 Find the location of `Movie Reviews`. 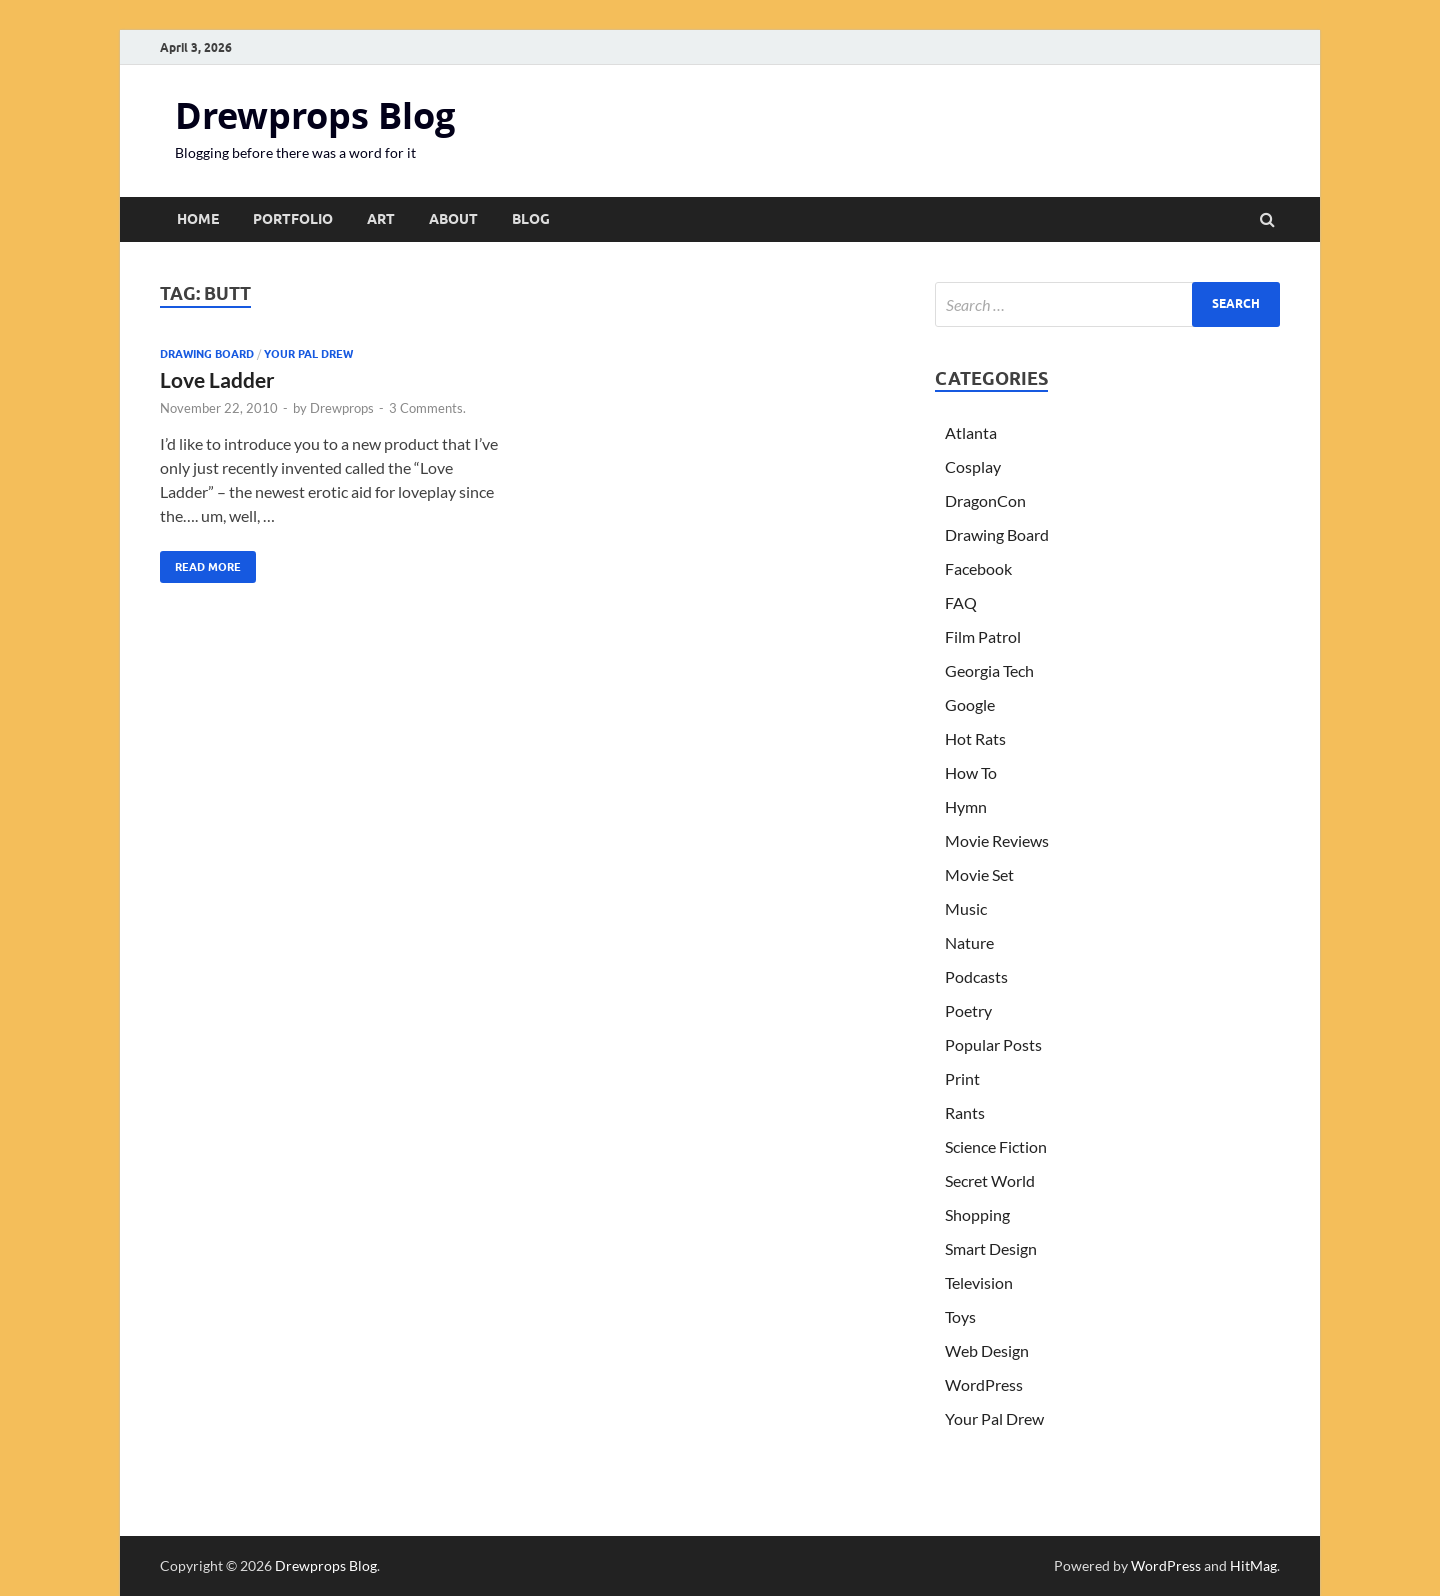

Movie Reviews is located at coordinates (997, 840).